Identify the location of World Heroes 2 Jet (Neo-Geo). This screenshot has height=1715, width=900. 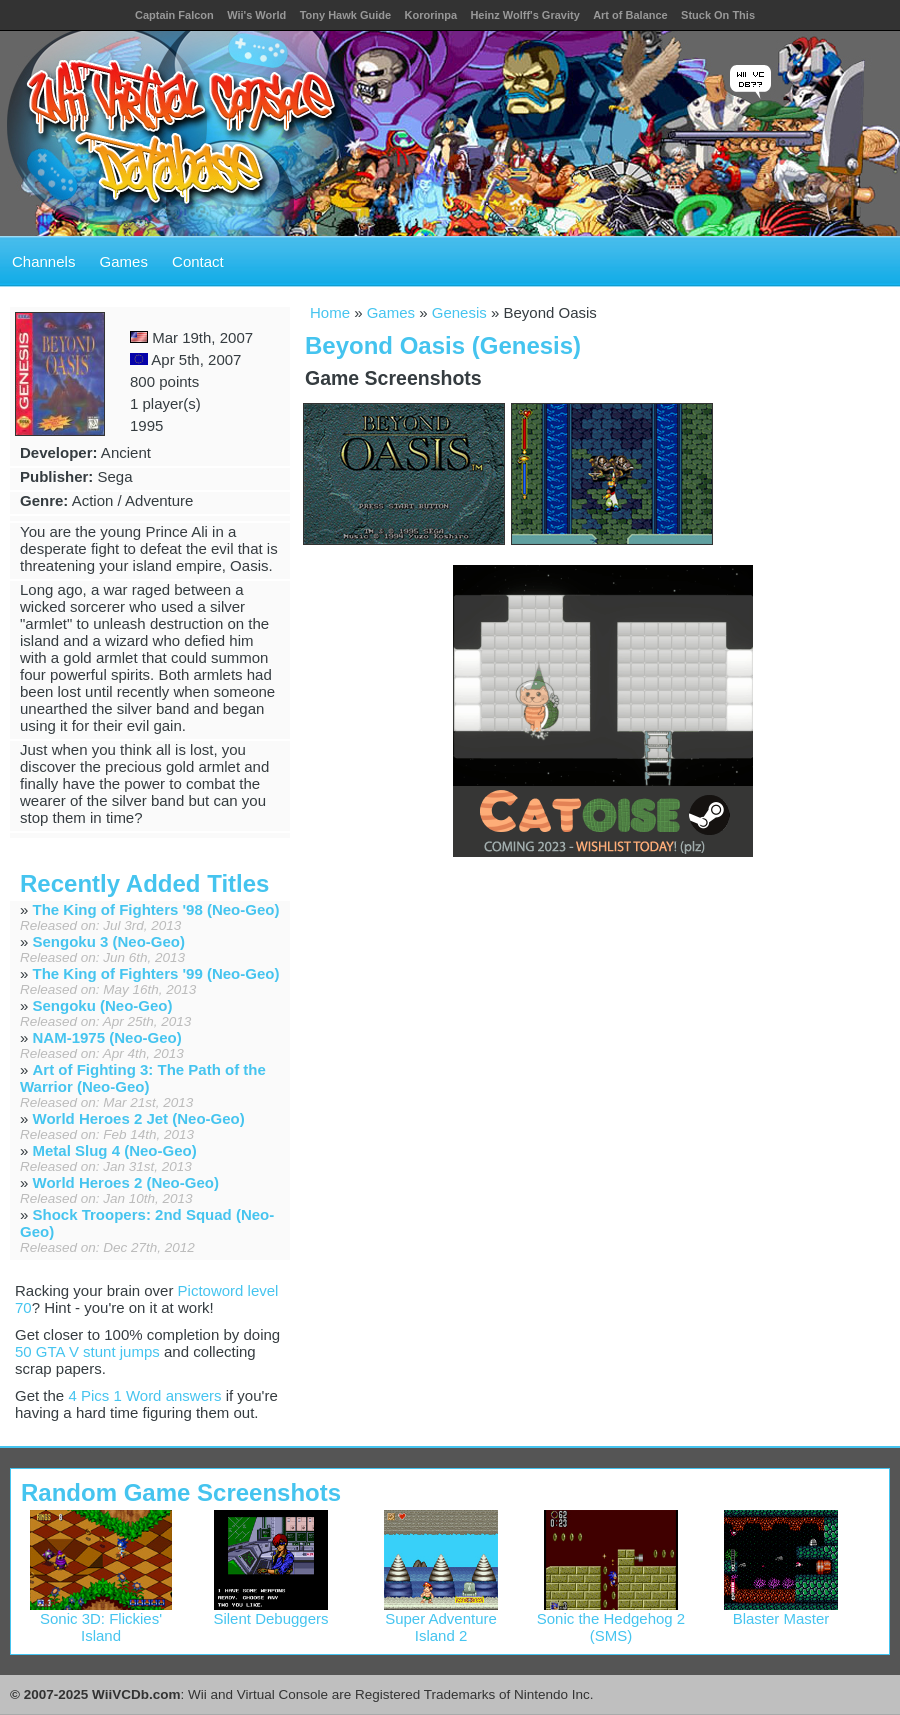
(139, 1118).